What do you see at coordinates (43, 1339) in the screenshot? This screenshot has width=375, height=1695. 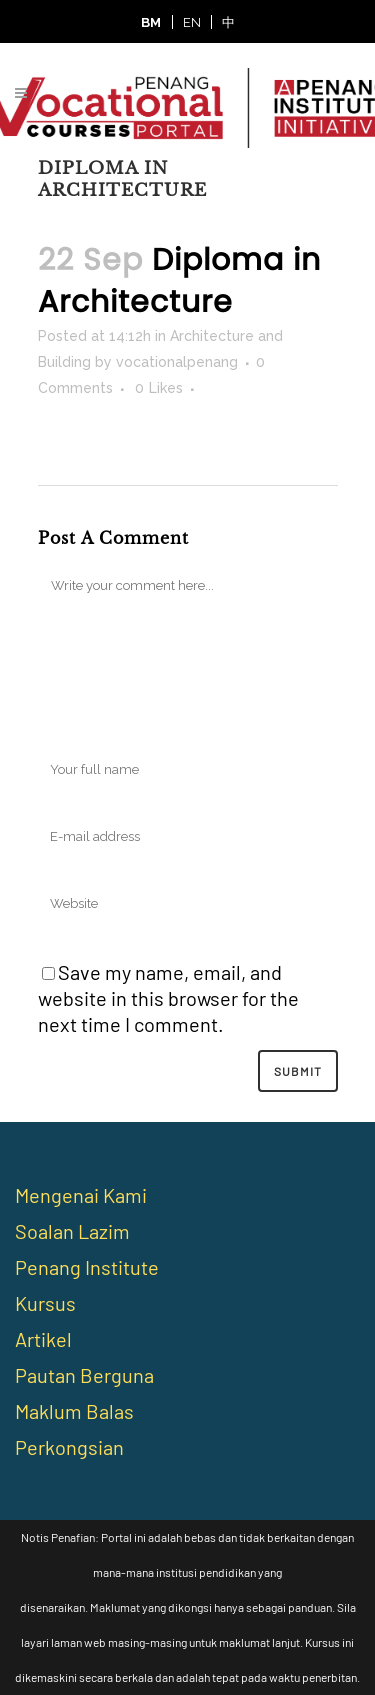 I see `Artikel` at bounding box center [43, 1339].